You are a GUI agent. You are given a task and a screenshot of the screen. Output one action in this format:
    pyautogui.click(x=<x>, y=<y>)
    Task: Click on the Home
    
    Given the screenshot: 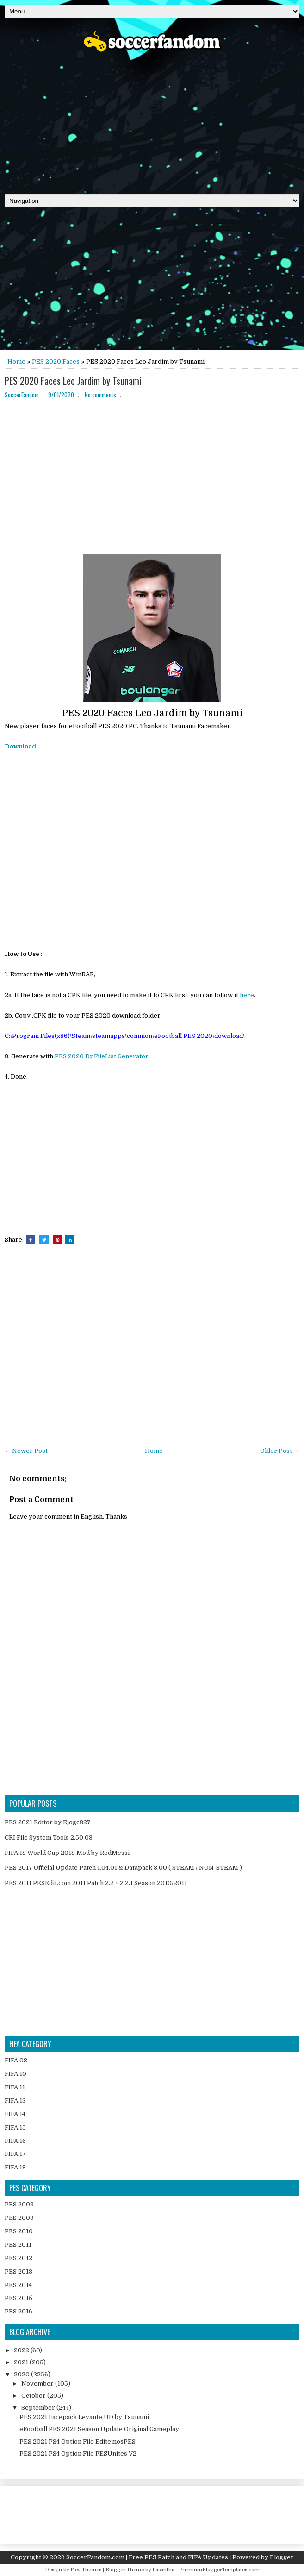 What is the action you would take?
    pyautogui.click(x=16, y=361)
    